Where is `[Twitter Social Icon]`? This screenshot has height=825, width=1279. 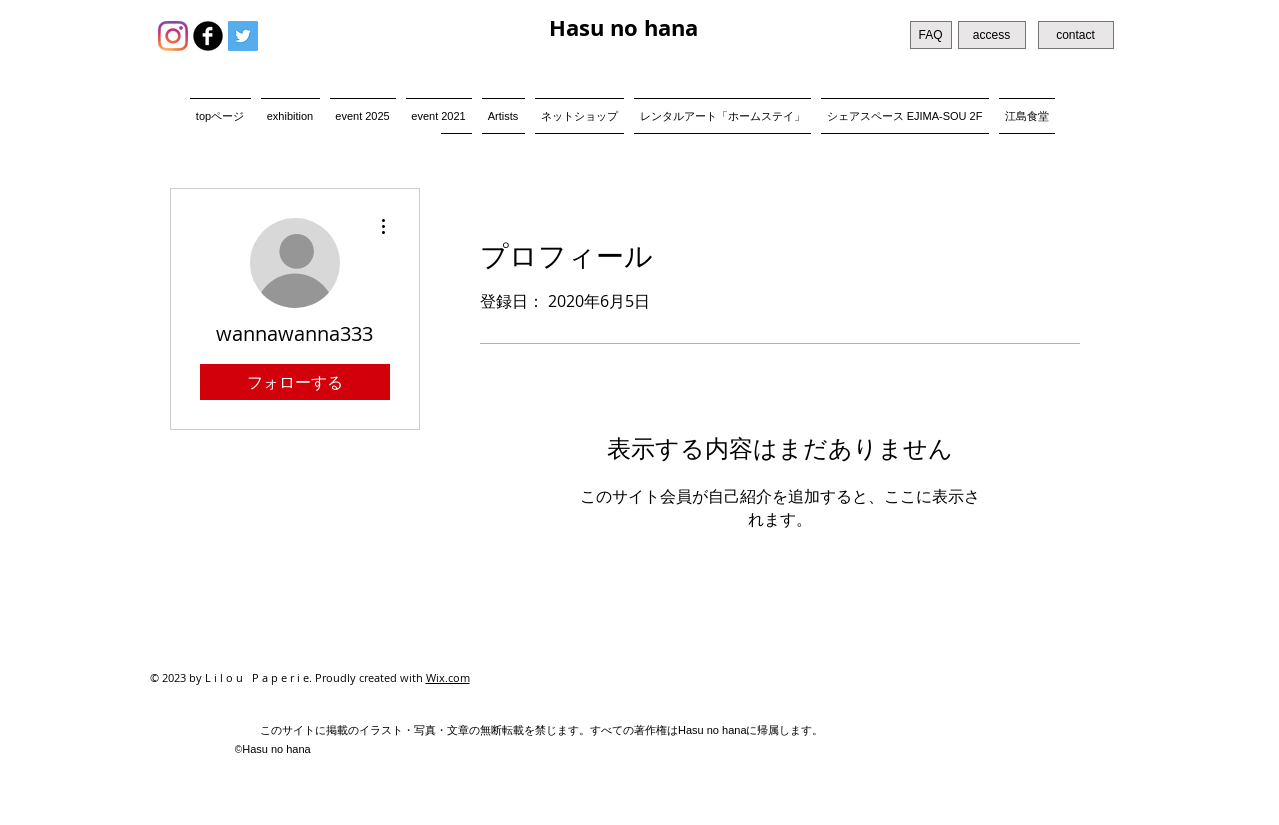 [Twitter Social Icon] is located at coordinates (243, 36).